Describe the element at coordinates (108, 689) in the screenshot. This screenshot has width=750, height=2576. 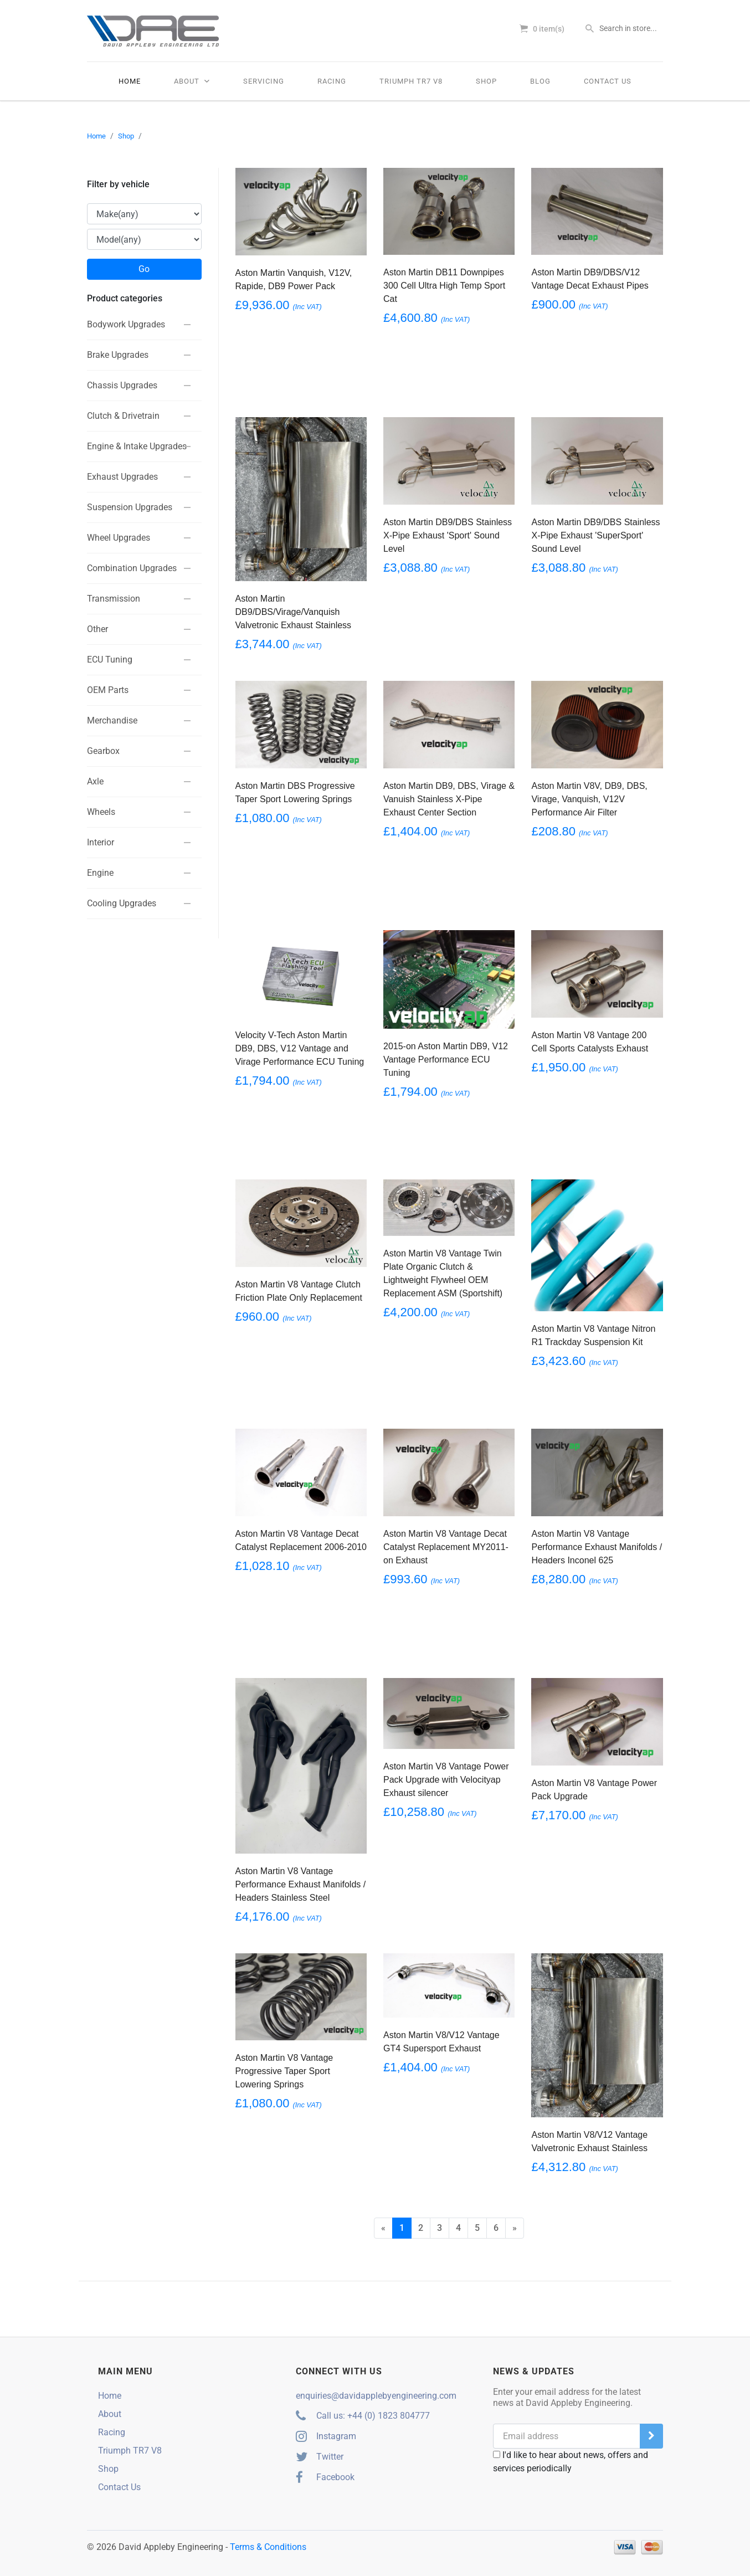
I see `OEM Parts` at that location.